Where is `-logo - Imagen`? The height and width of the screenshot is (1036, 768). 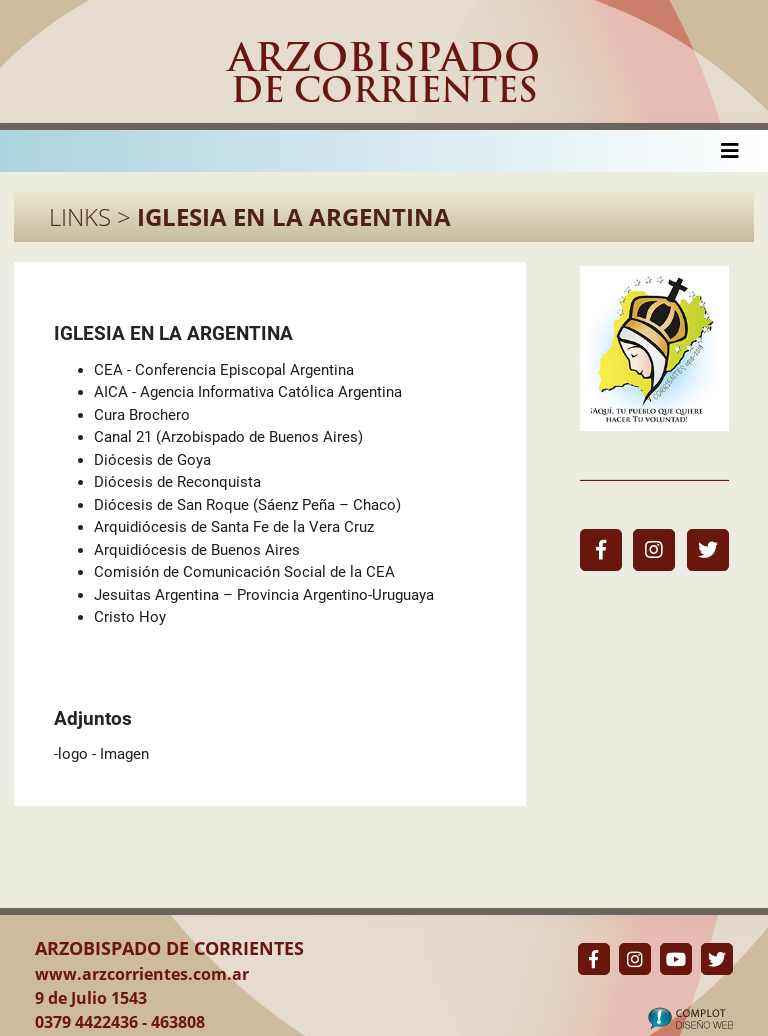
-logo - Imagen is located at coordinates (101, 754).